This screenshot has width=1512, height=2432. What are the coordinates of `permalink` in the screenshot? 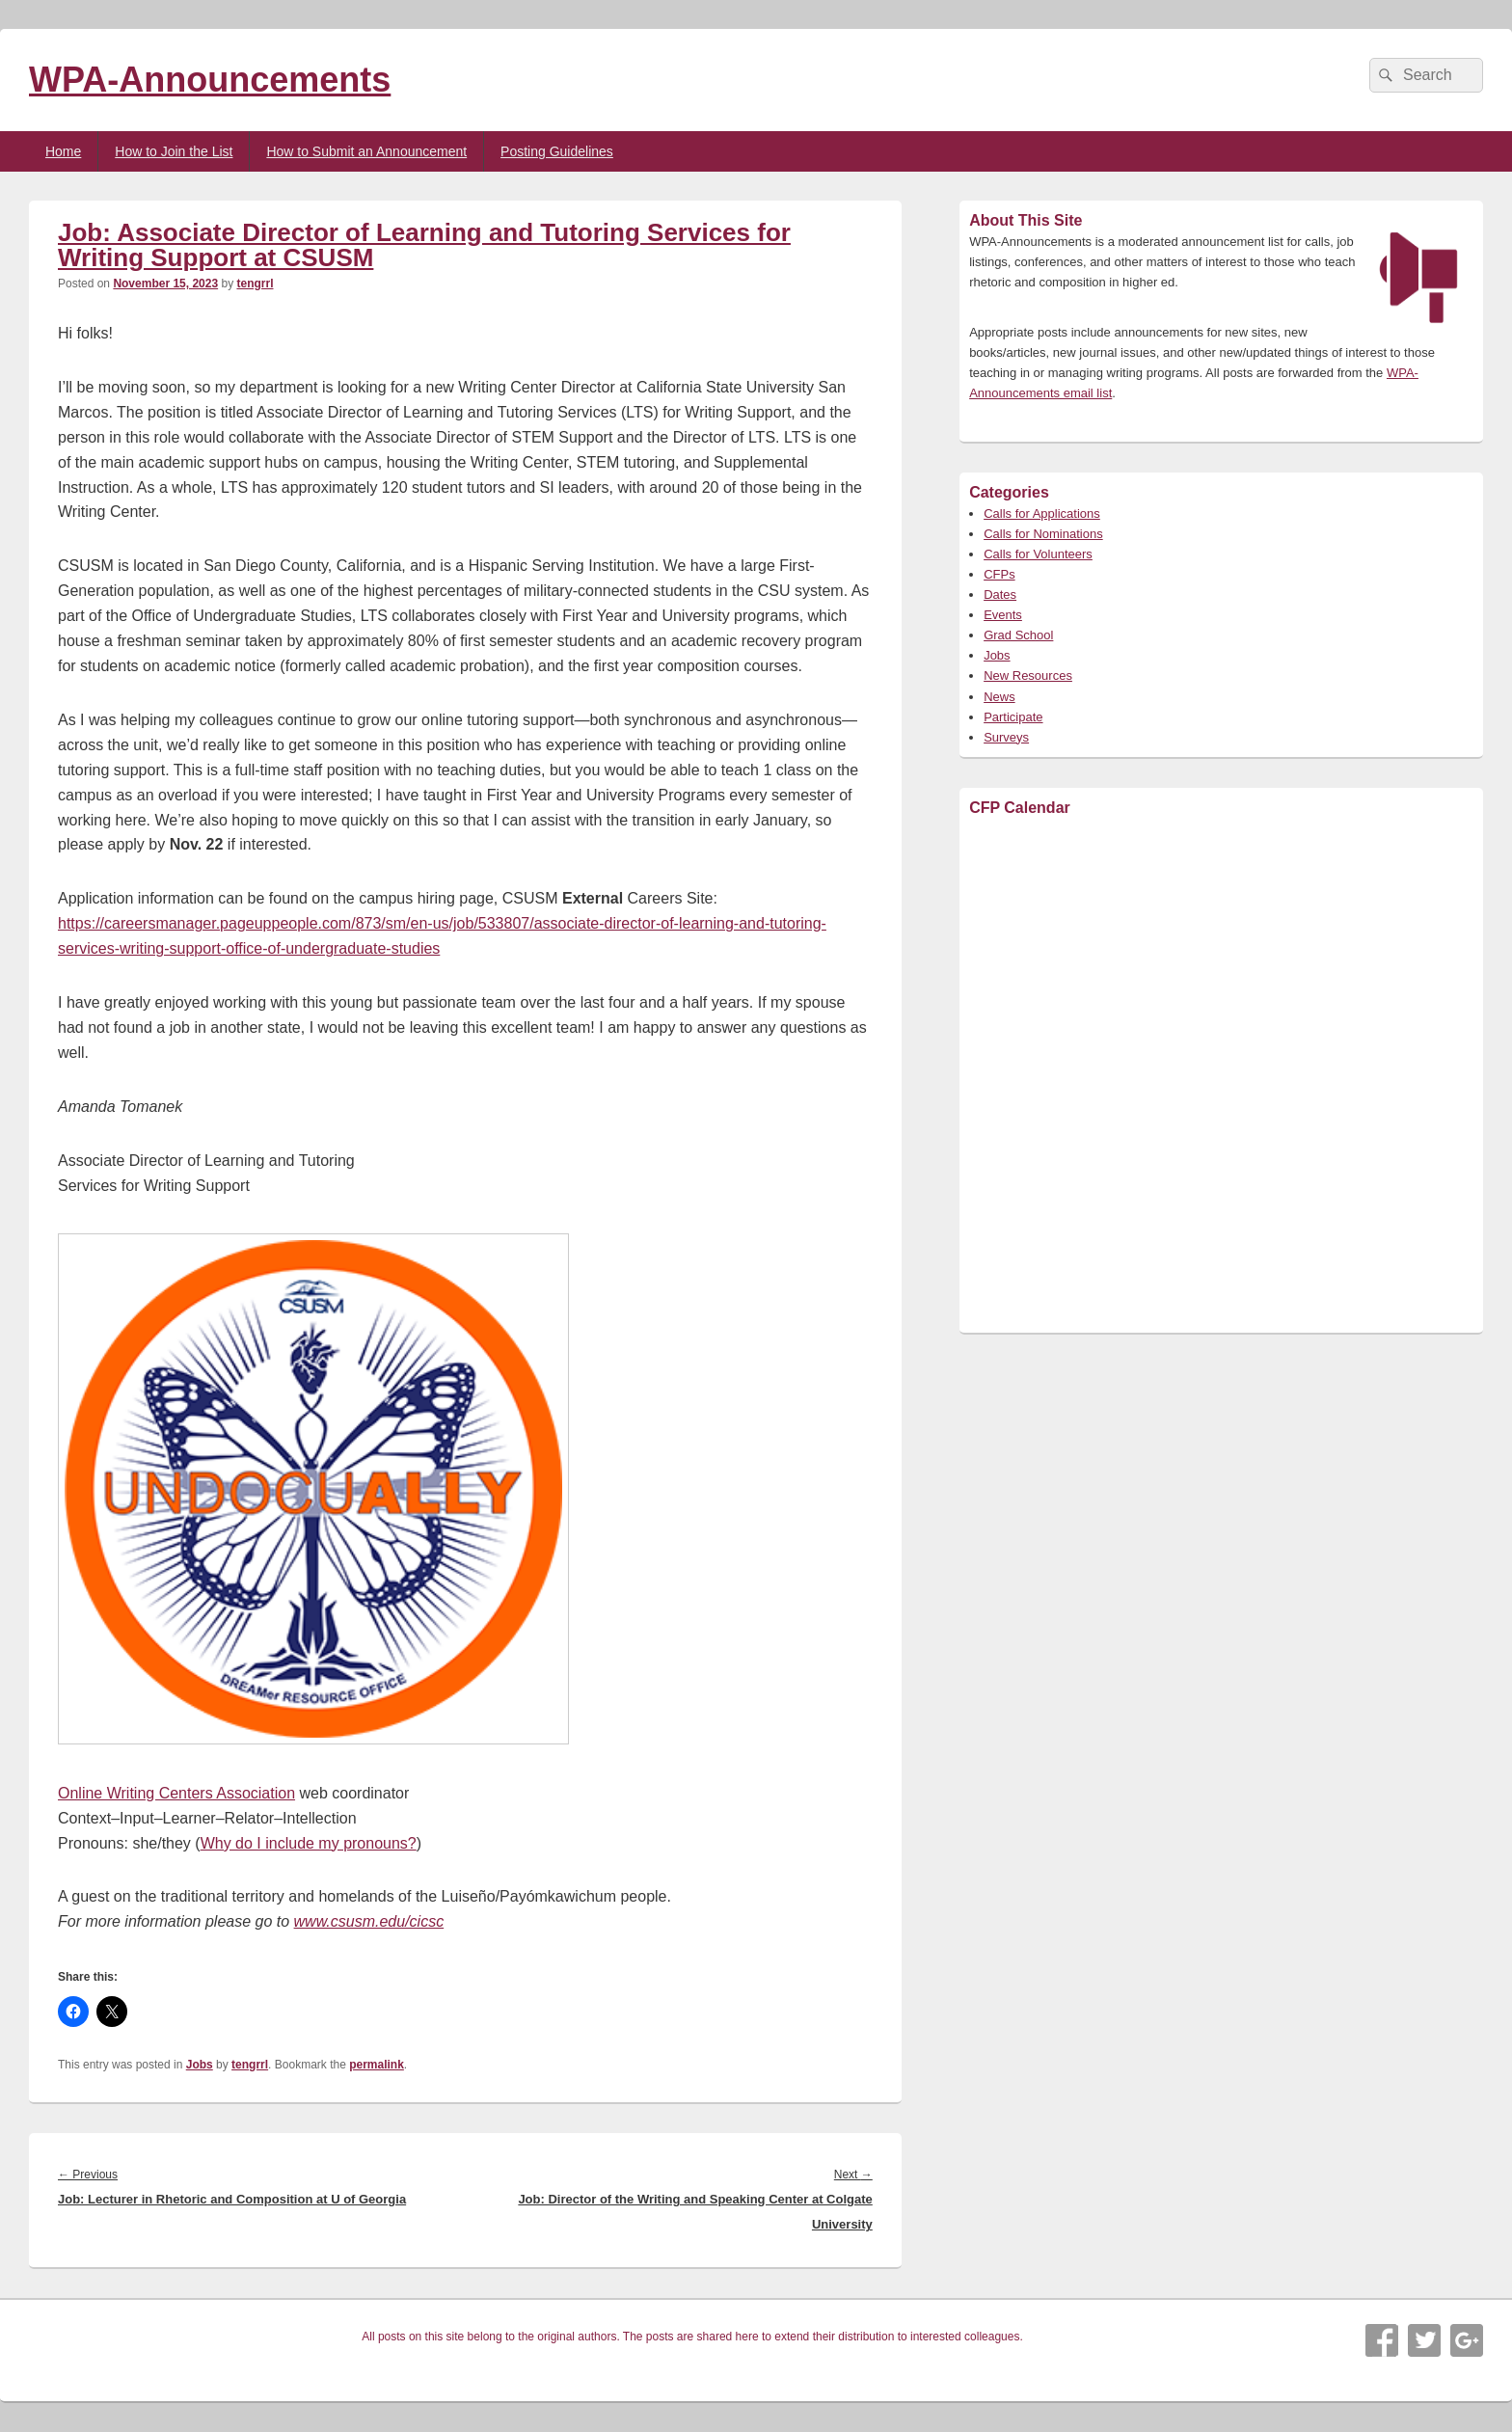 It's located at (376, 2064).